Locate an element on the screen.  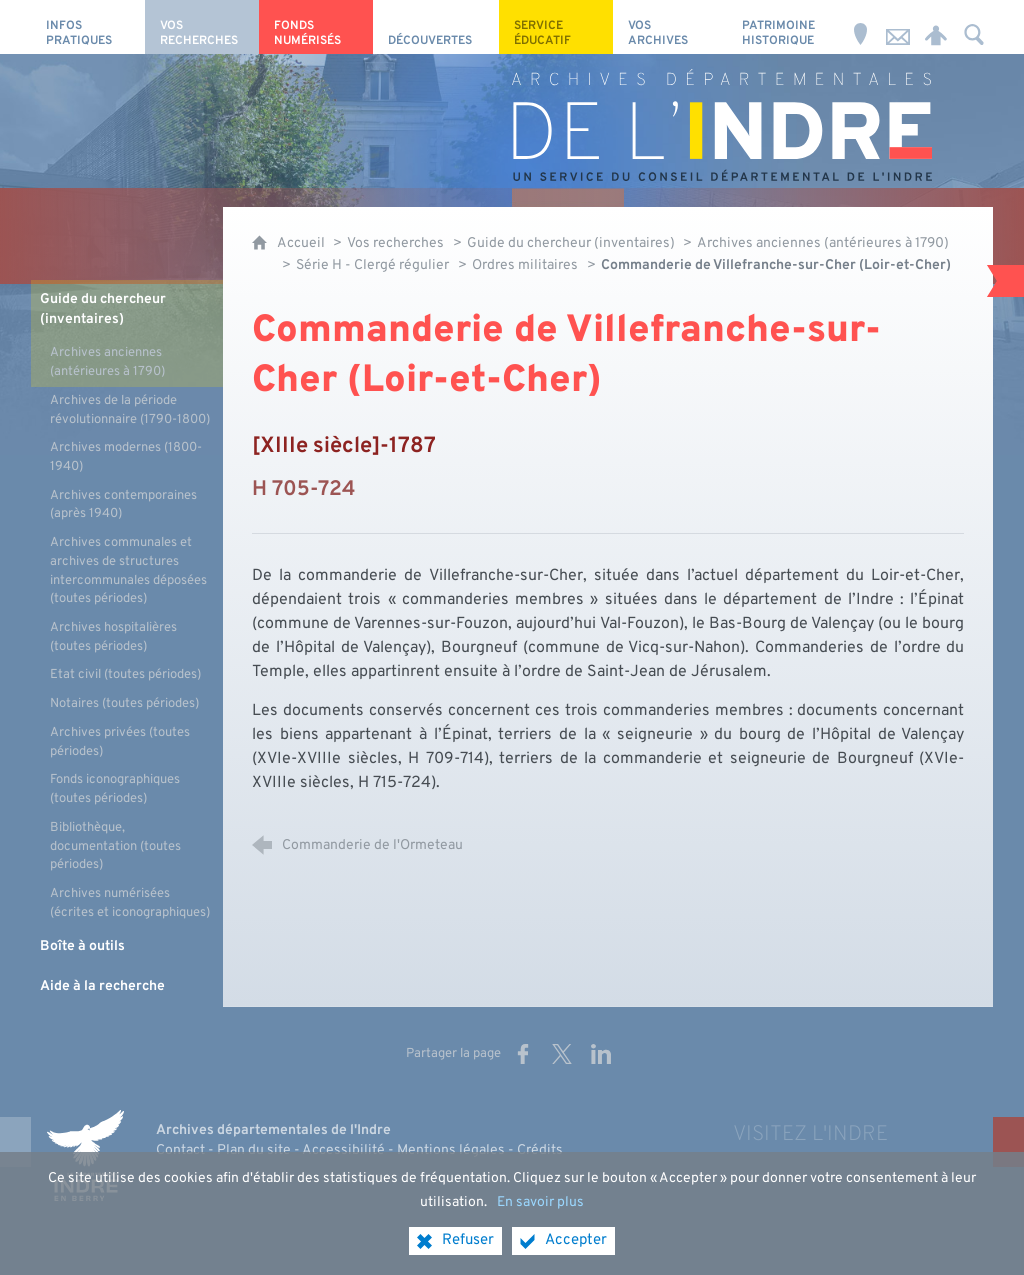
Contact is located at coordinates (180, 1150).